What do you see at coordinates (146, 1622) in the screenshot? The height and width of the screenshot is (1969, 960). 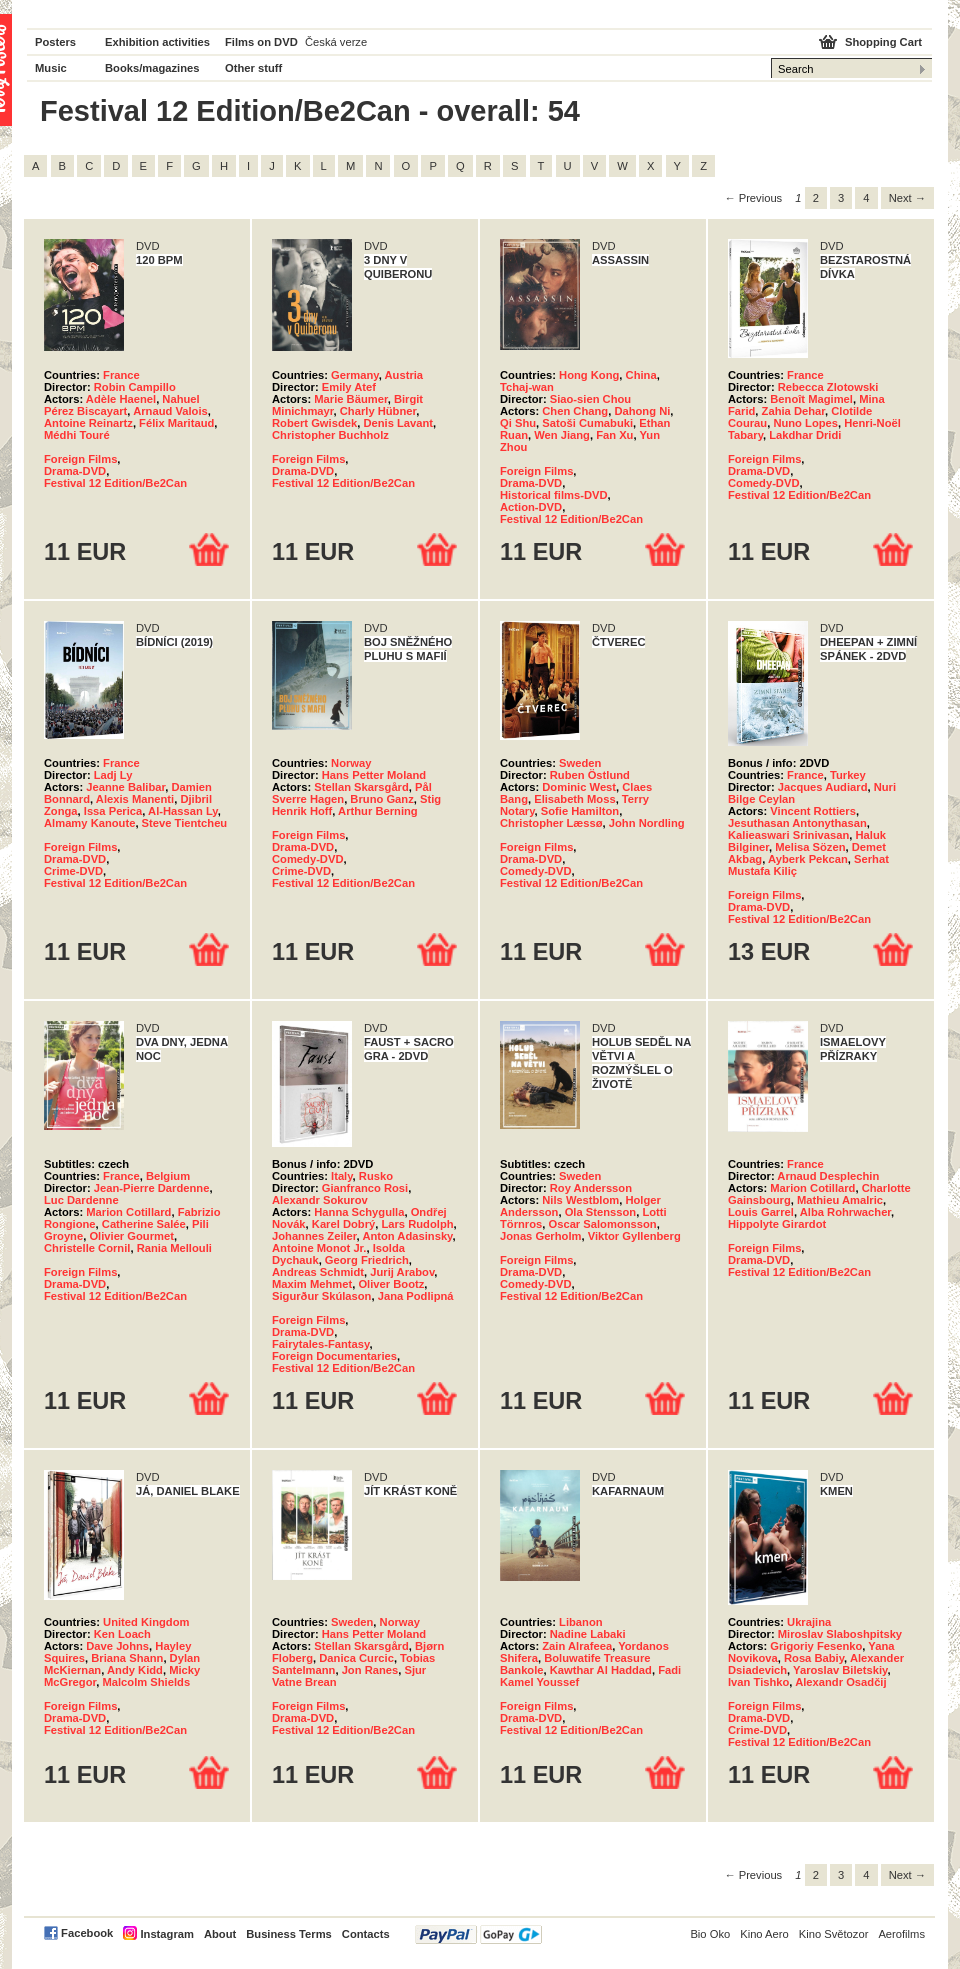 I see `United Kingdom` at bounding box center [146, 1622].